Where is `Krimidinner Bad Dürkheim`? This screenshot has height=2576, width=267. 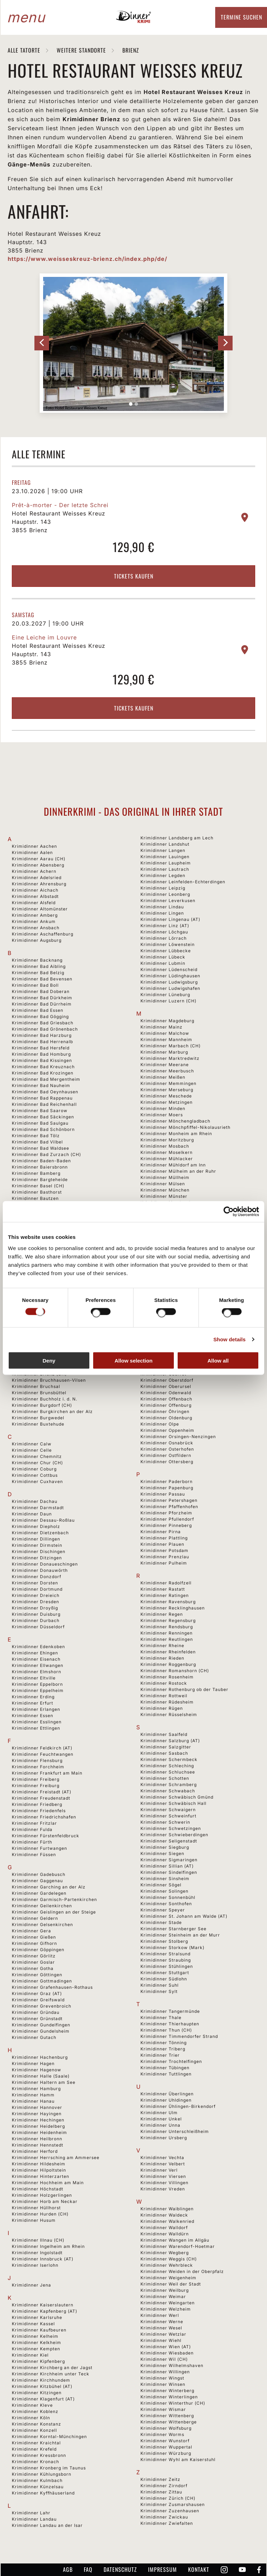
Krimidinner Bad Dürkheim is located at coordinates (42, 997).